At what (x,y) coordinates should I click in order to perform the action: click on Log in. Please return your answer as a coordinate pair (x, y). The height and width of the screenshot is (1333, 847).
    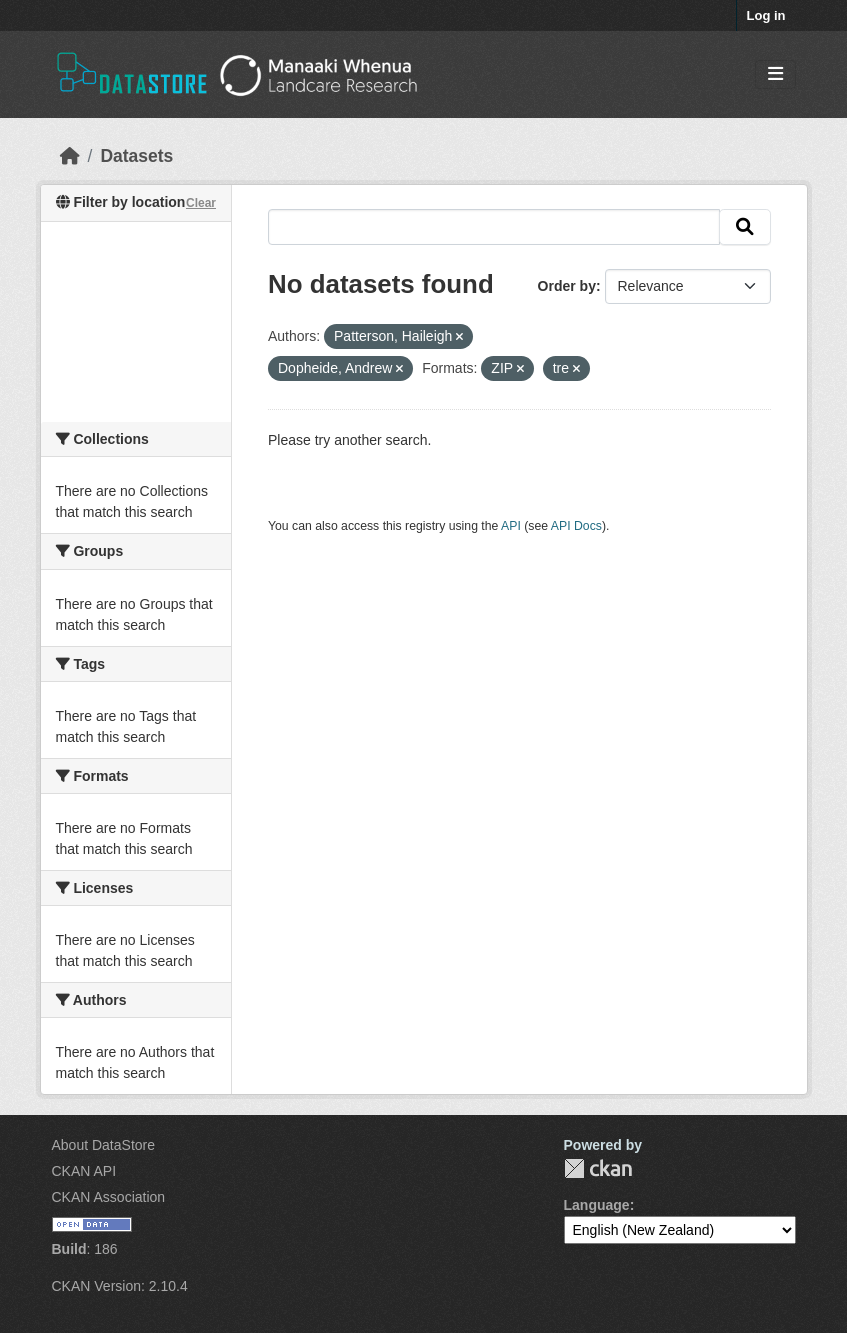
    Looking at the image, I should click on (766, 15).